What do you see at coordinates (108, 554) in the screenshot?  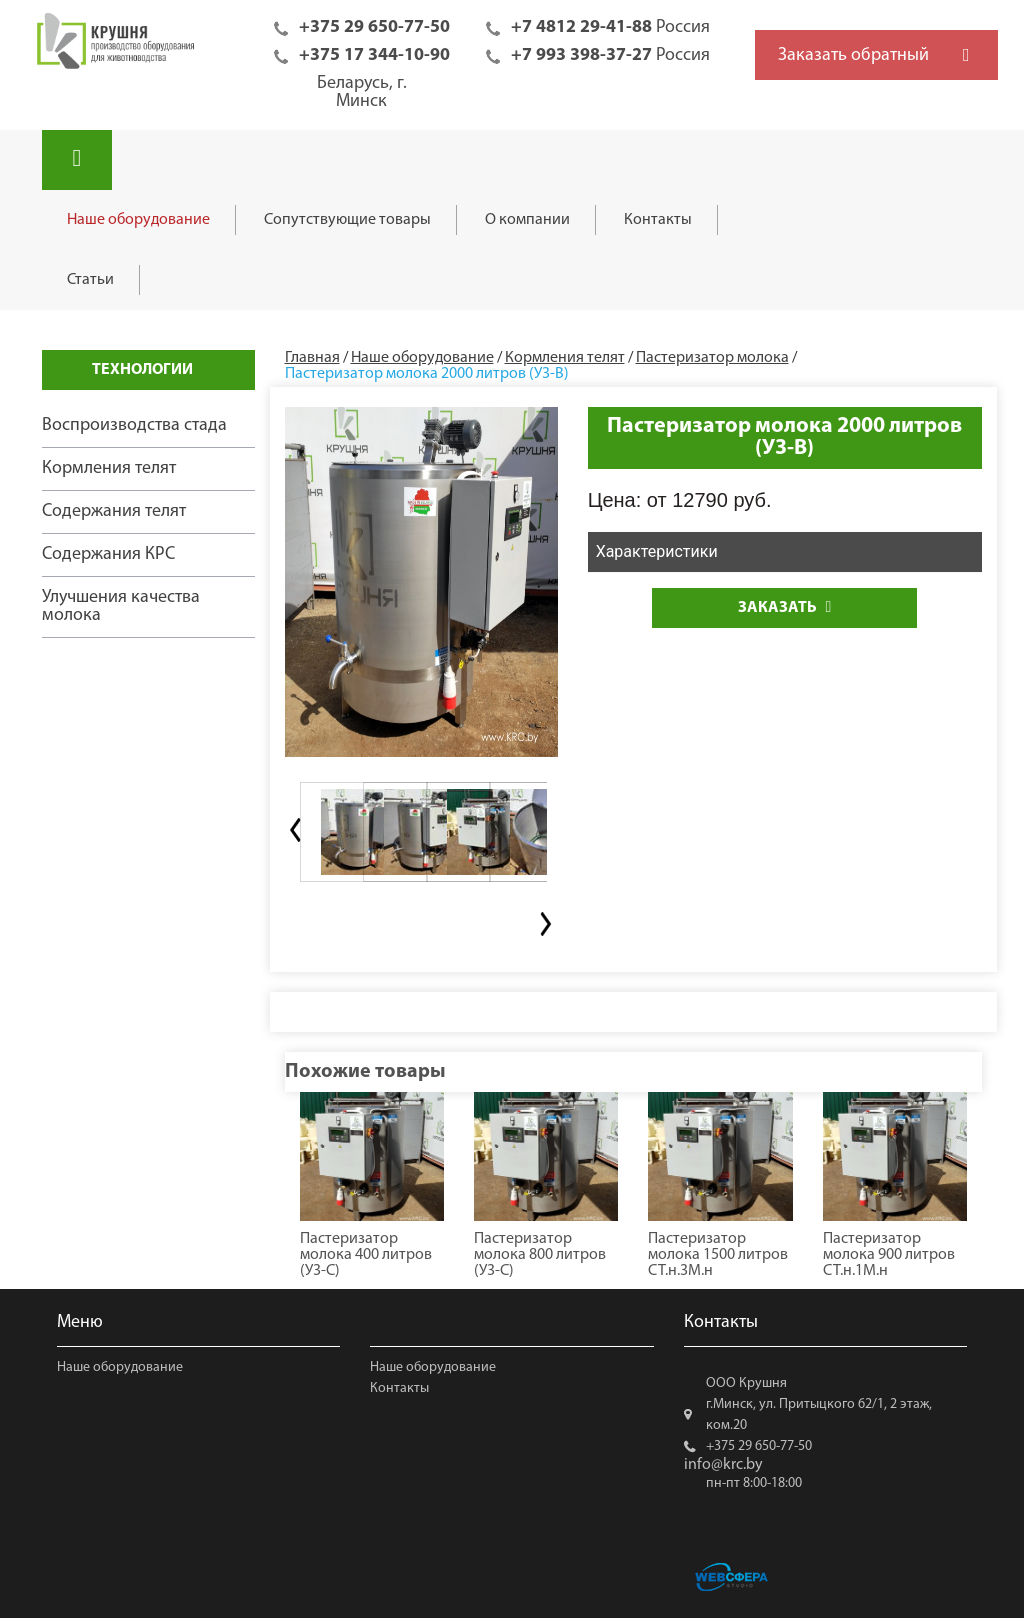 I see `Содержания КРС` at bounding box center [108, 554].